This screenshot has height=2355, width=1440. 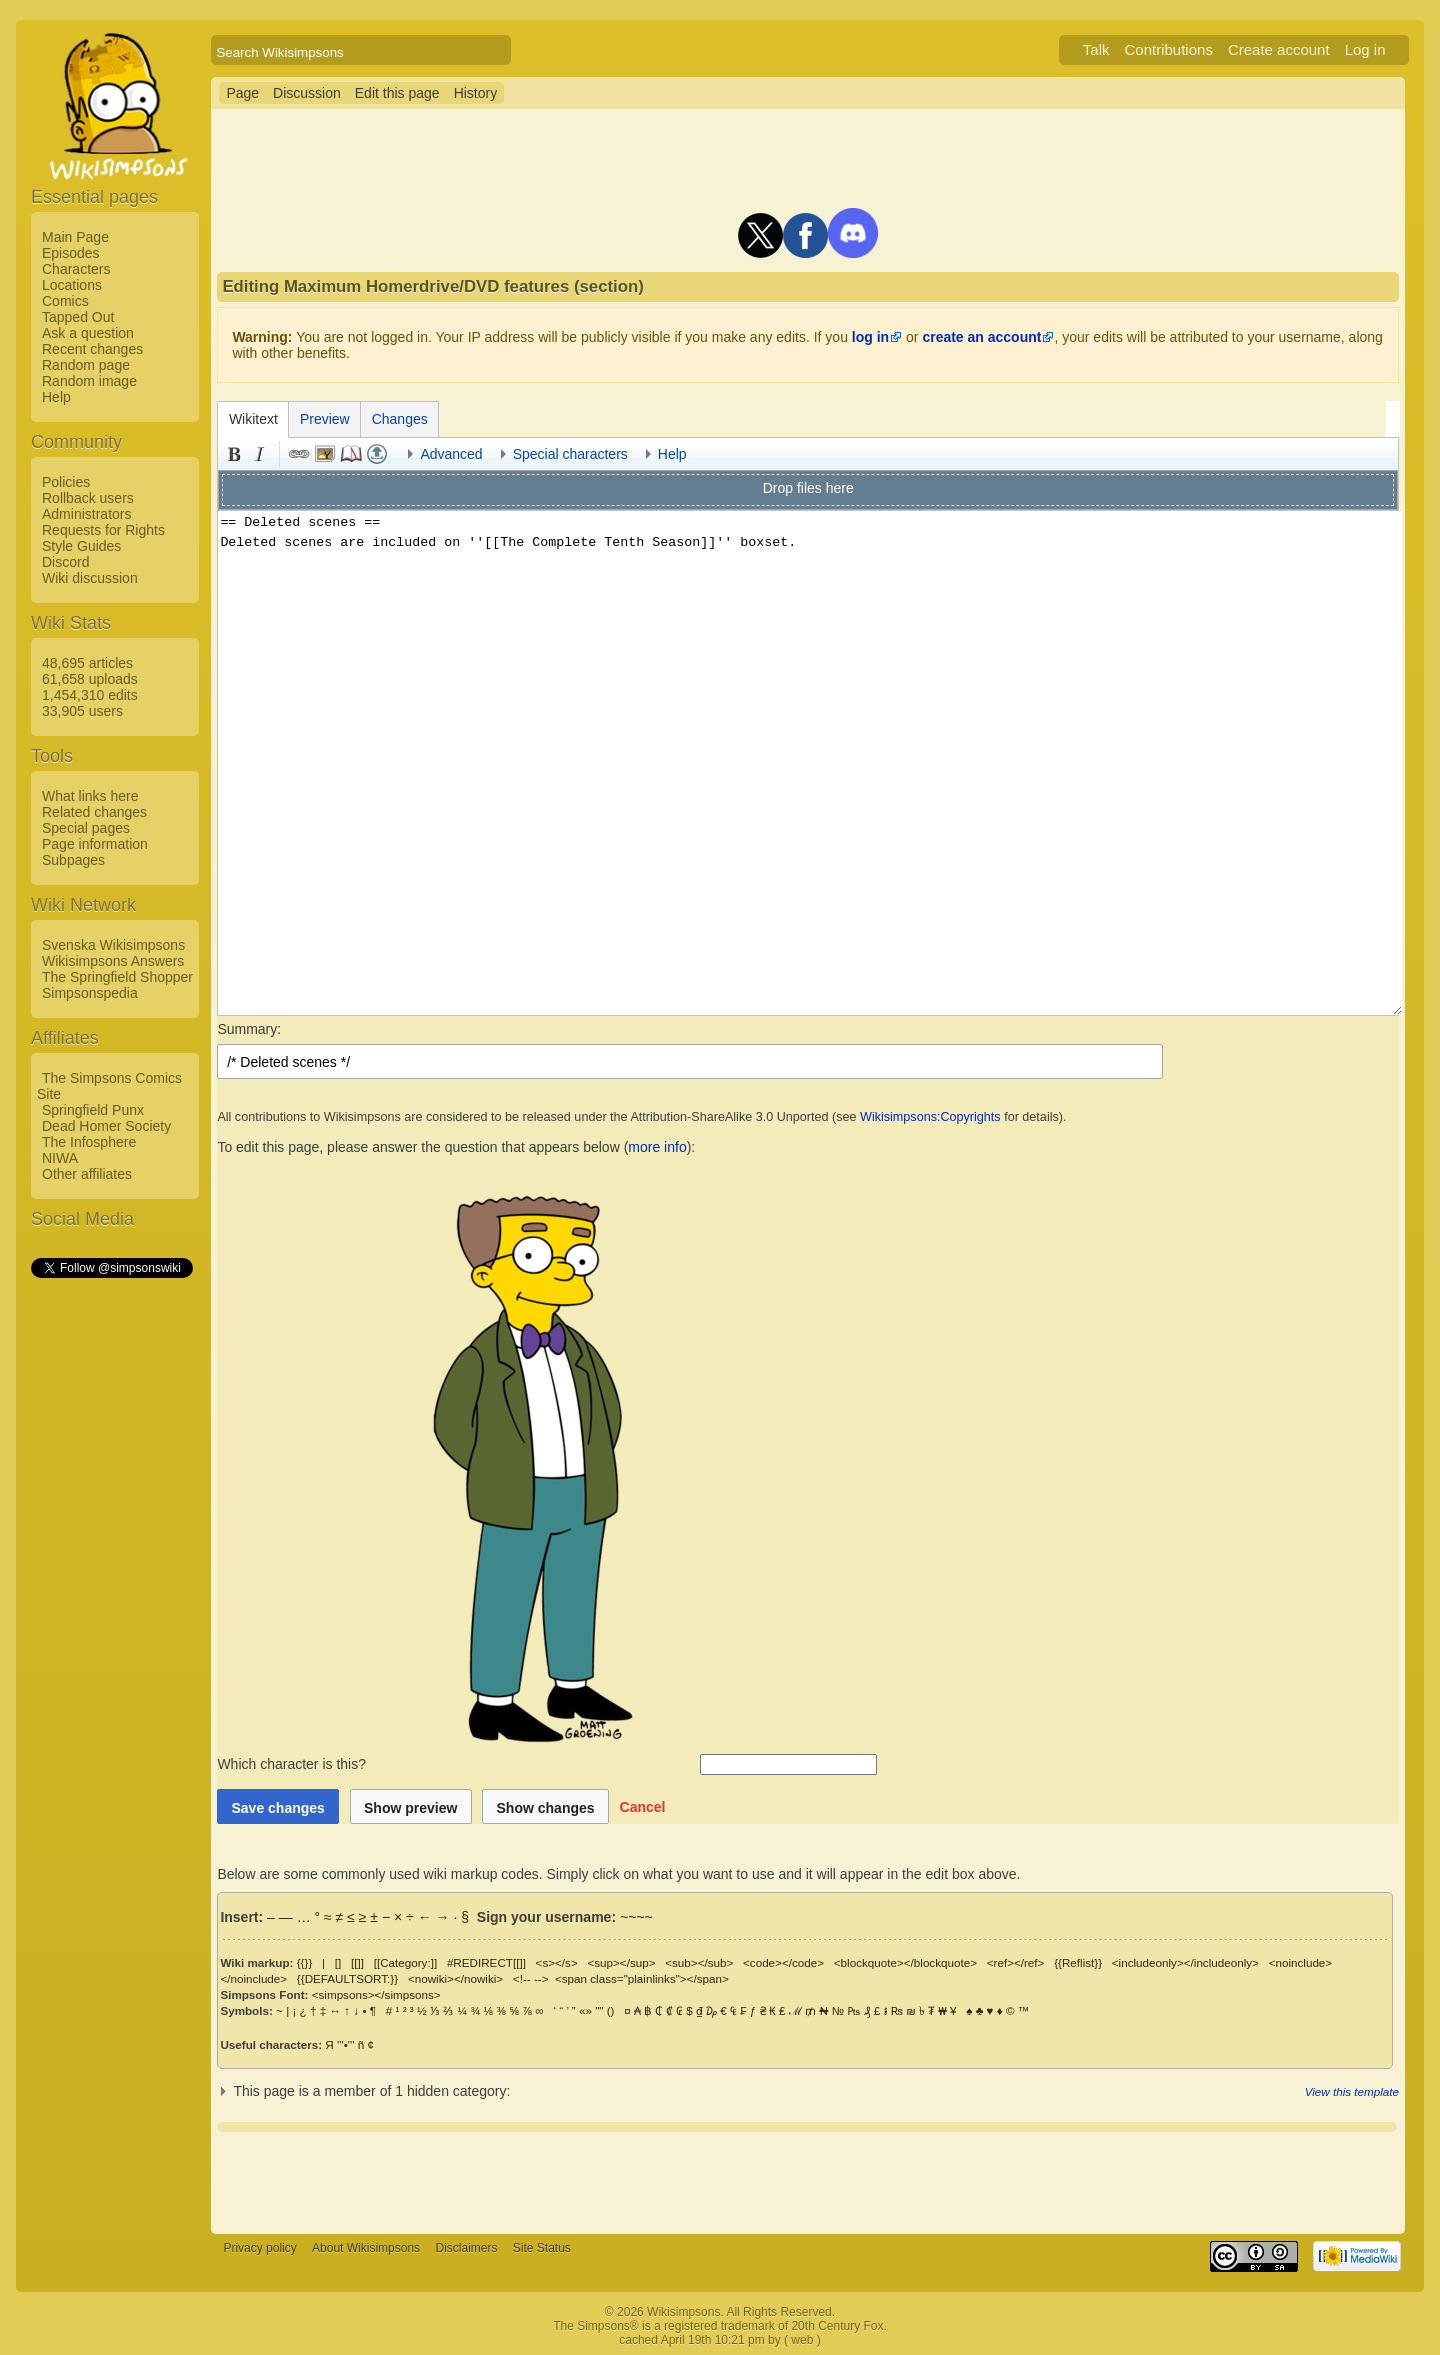 What do you see at coordinates (531, 1978) in the screenshot?
I see `<!-- -->` at bounding box center [531, 1978].